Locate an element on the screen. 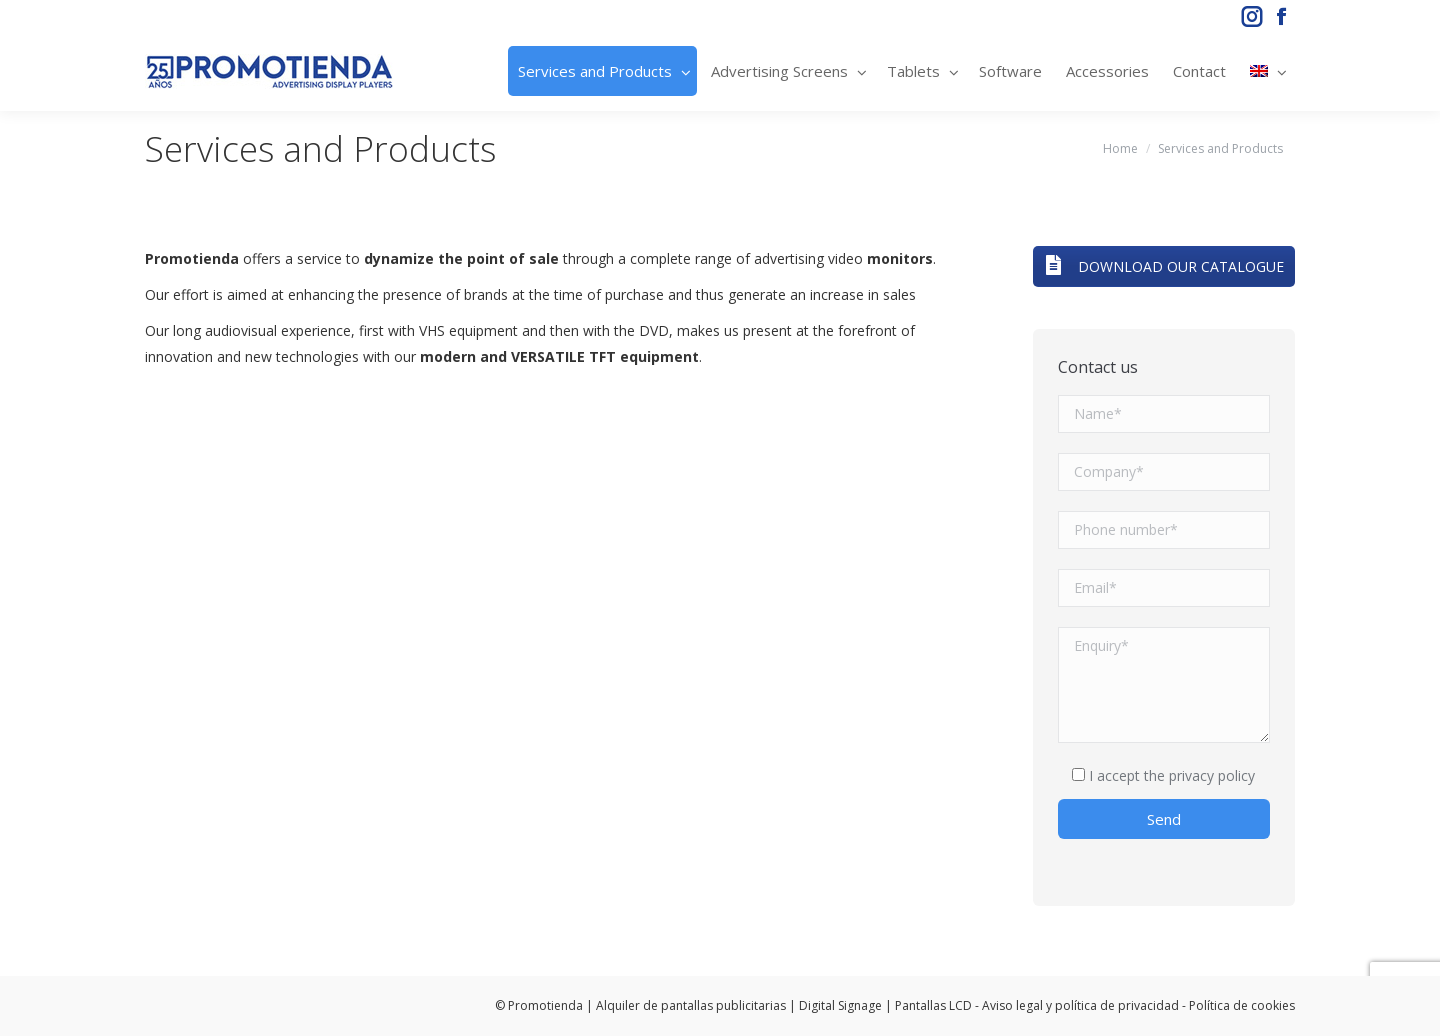  DOWNLOAD OUR CATALOGUE is located at coordinates (1164, 266).